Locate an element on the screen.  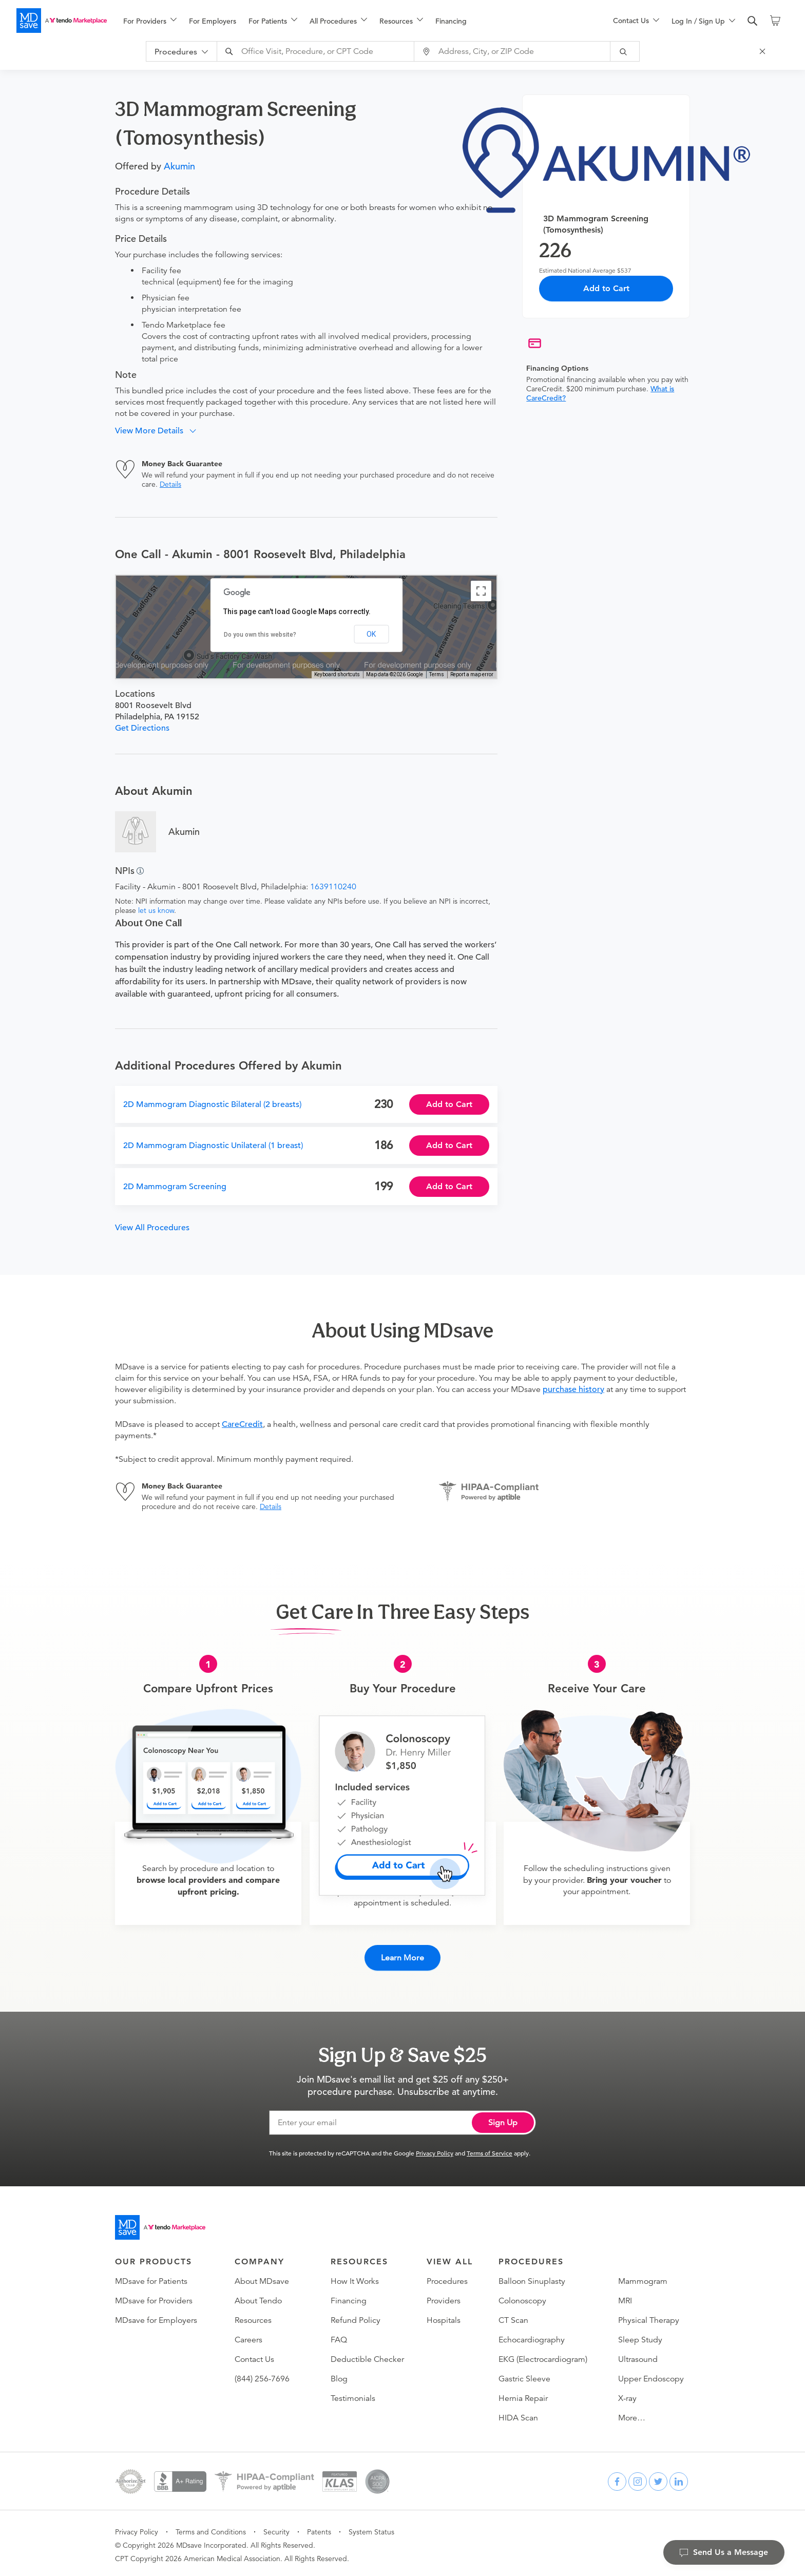
[menuitem] is located at coordinates (150, 21).